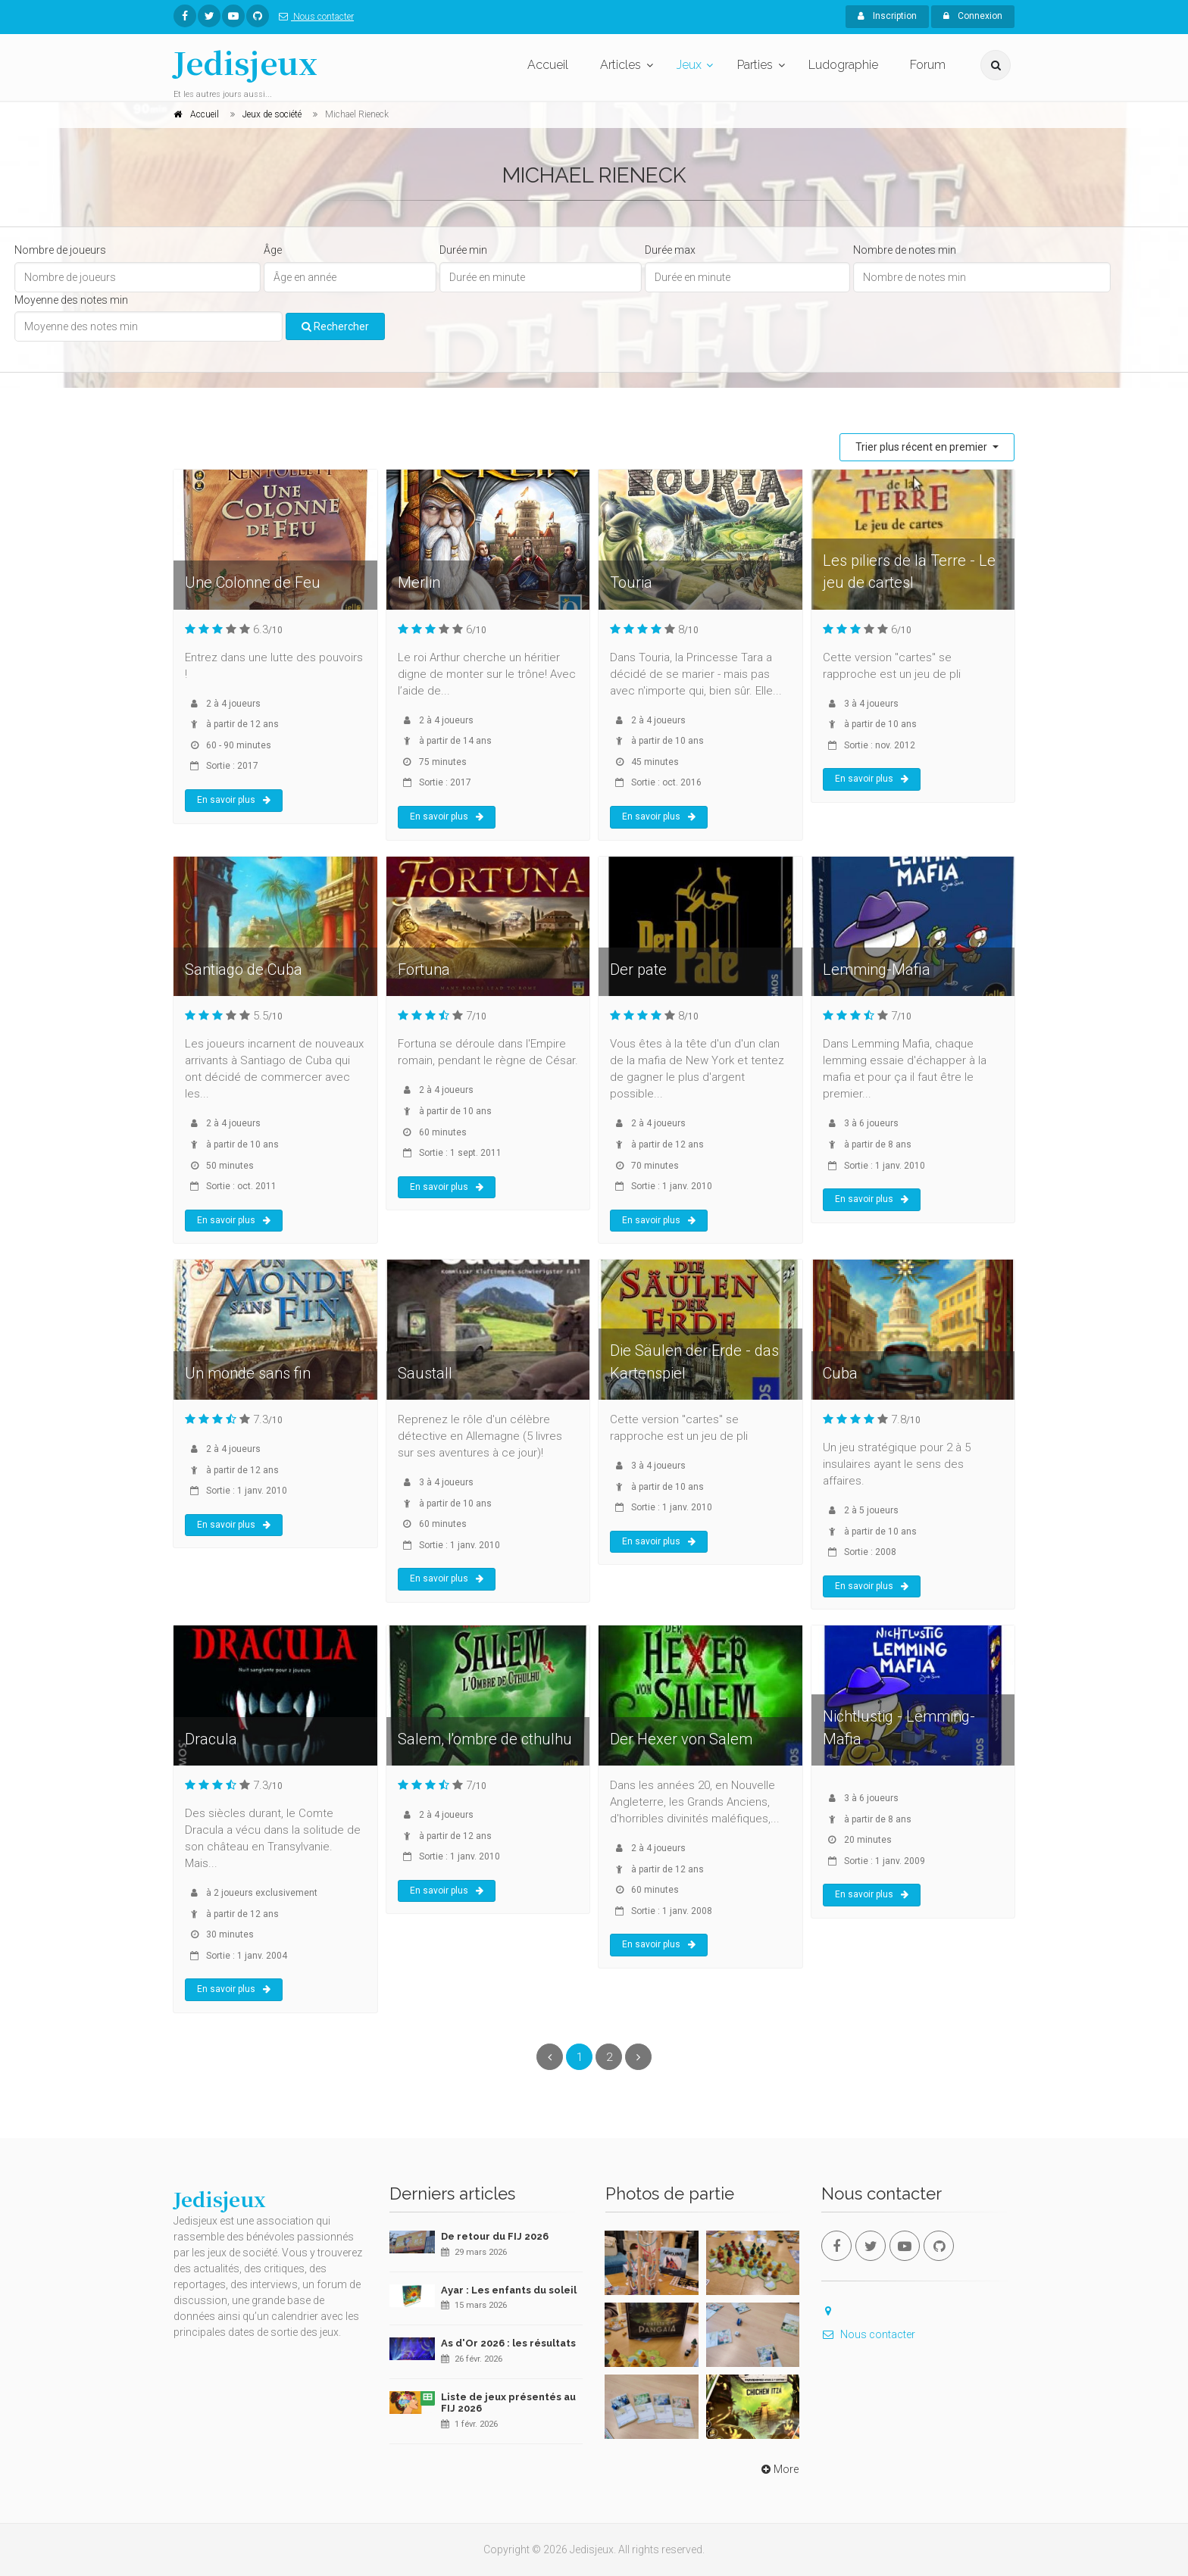  Describe the element at coordinates (755, 65) in the screenshot. I see `Parties` at that location.